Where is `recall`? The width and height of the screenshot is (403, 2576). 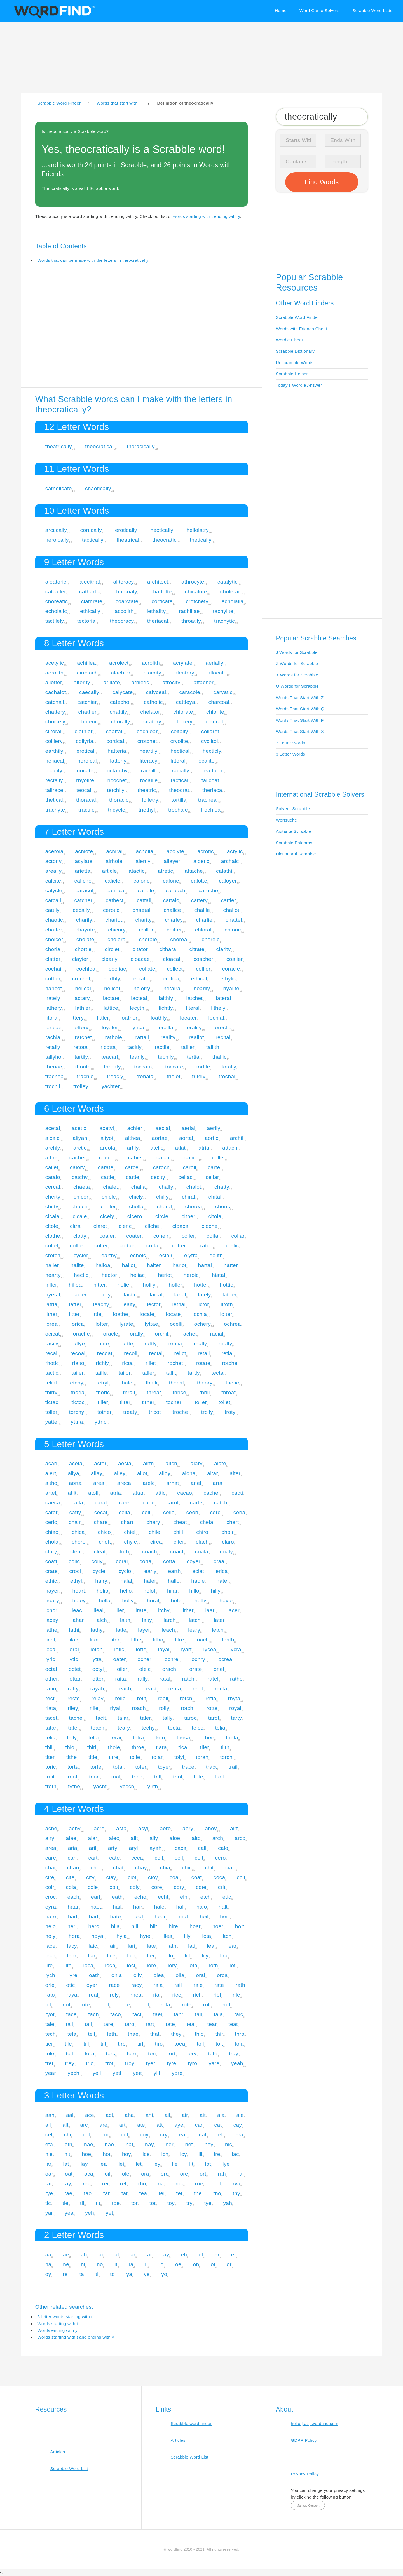
recall is located at coordinates (52, 1353).